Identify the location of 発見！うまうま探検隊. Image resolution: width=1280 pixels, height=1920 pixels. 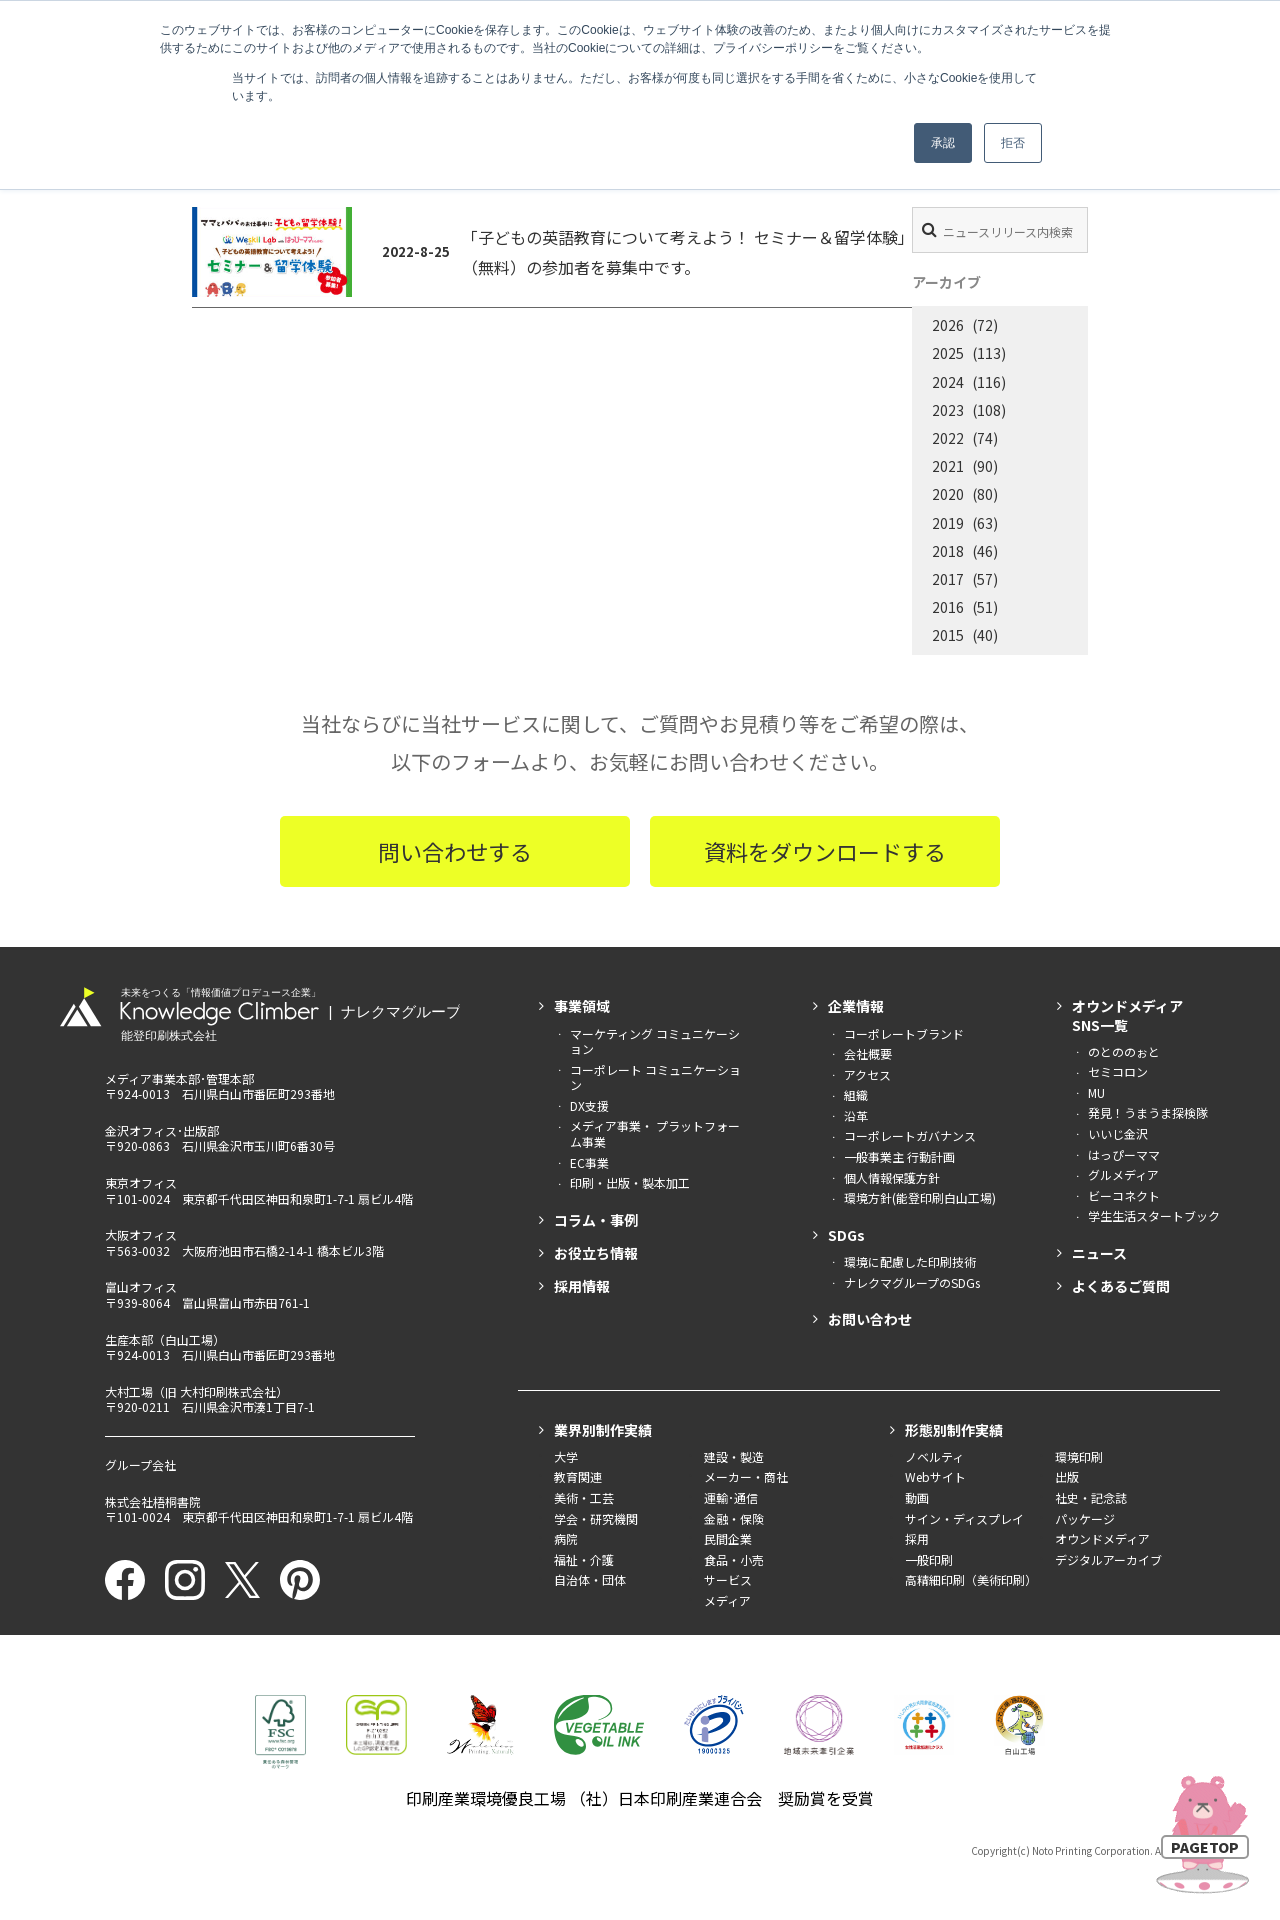
(1148, 1112).